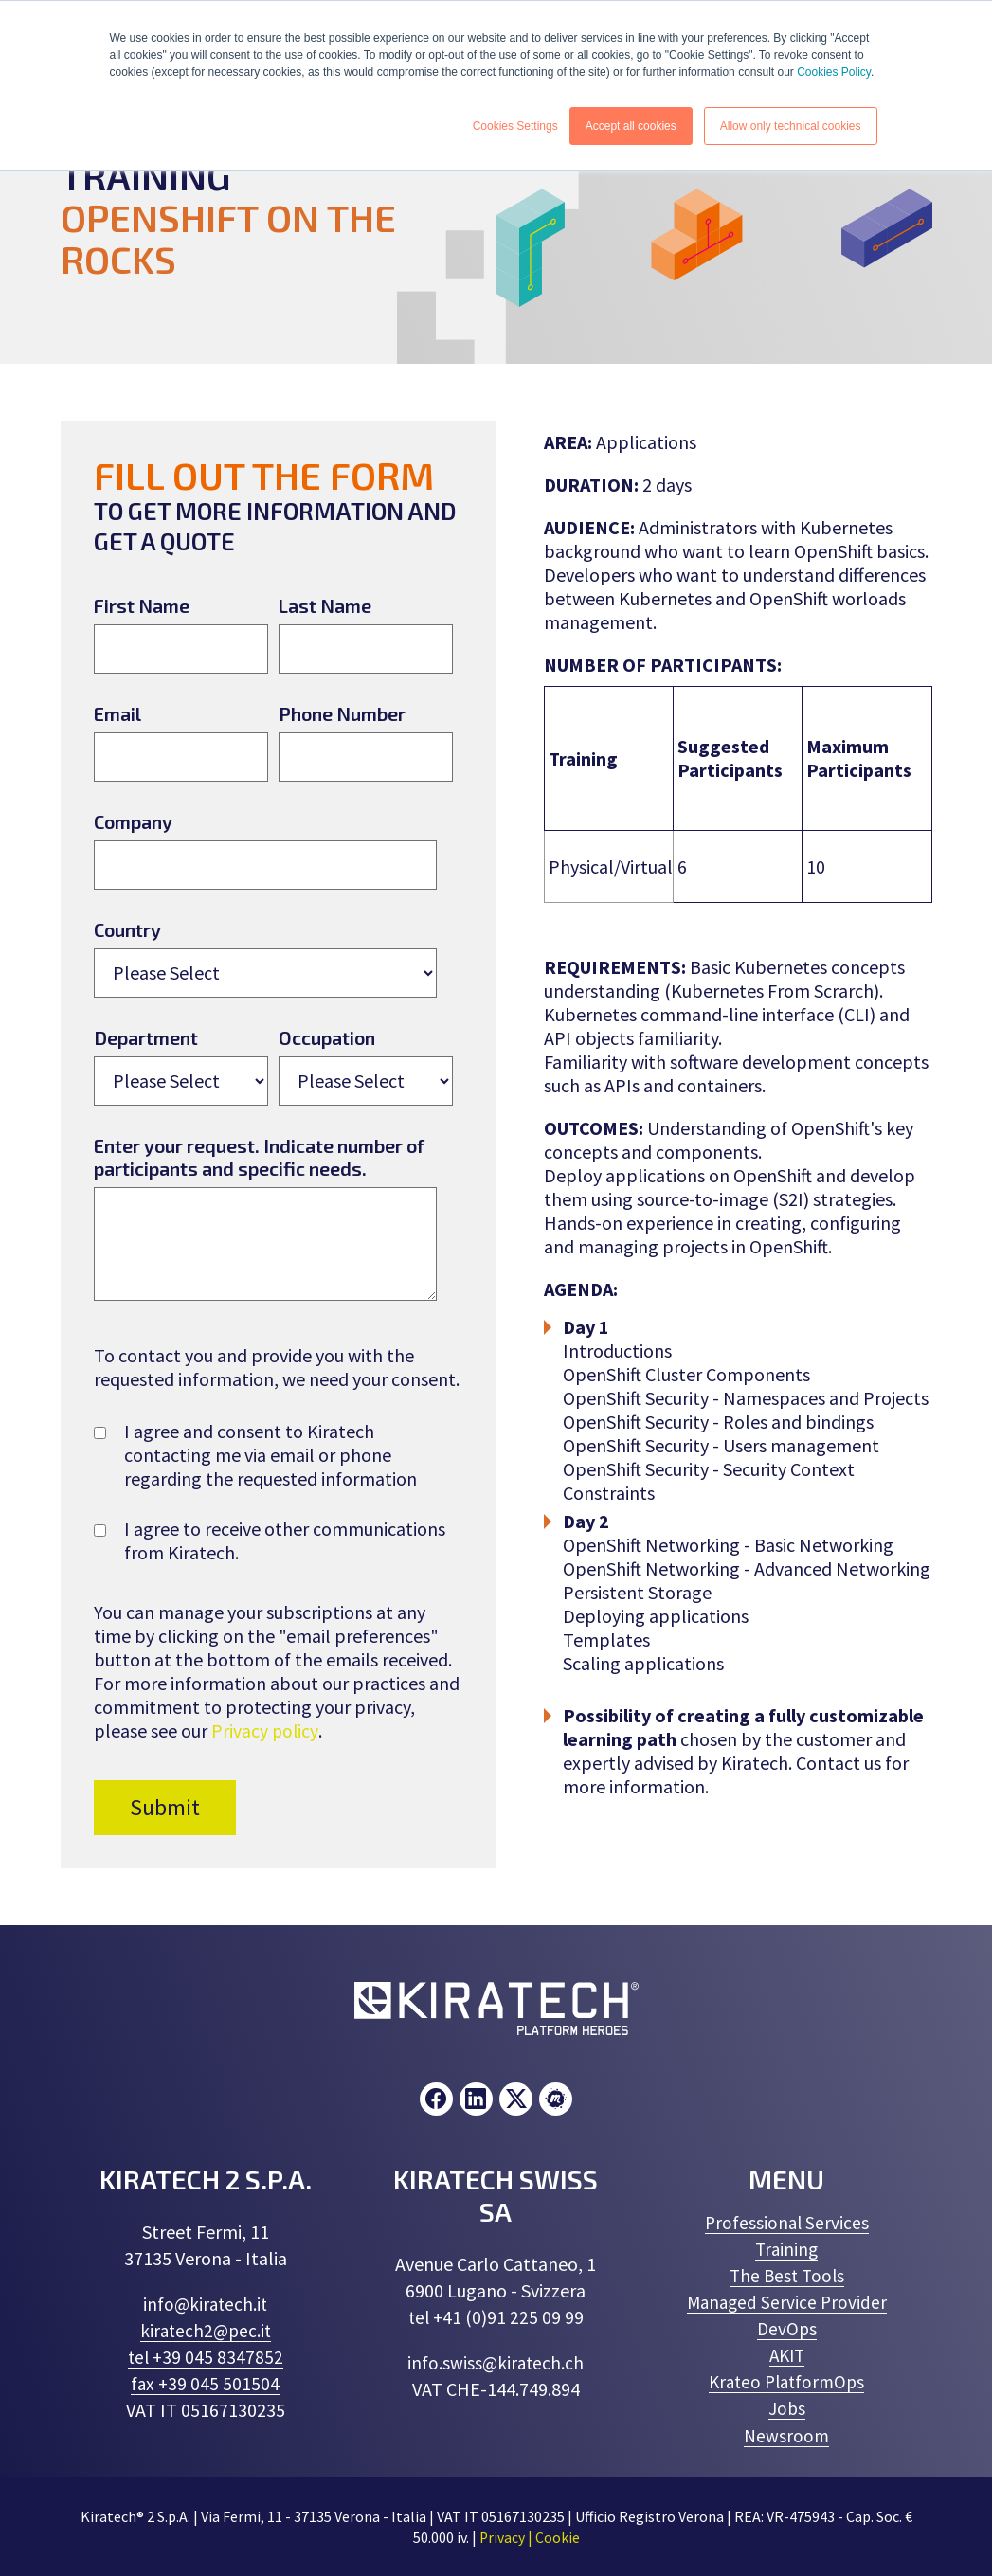 This screenshot has height=2576, width=992. What do you see at coordinates (529, 2537) in the screenshot?
I see `Privacy | Cookie` at bounding box center [529, 2537].